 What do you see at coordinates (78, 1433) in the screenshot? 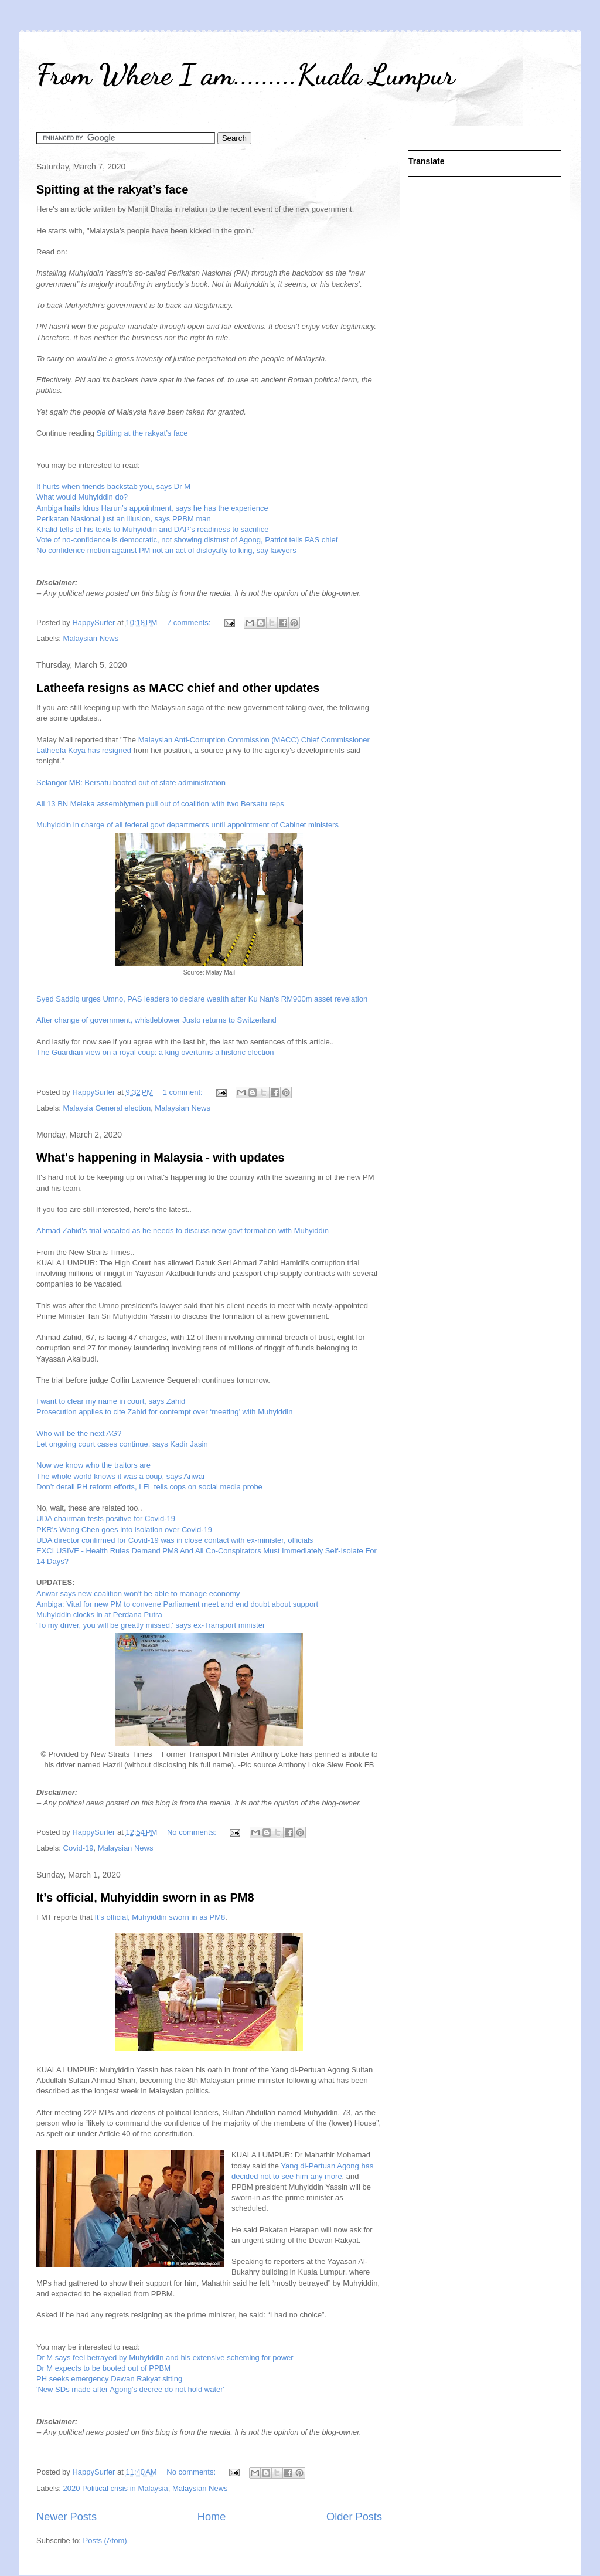
I see `Who will be the next AG?` at bounding box center [78, 1433].